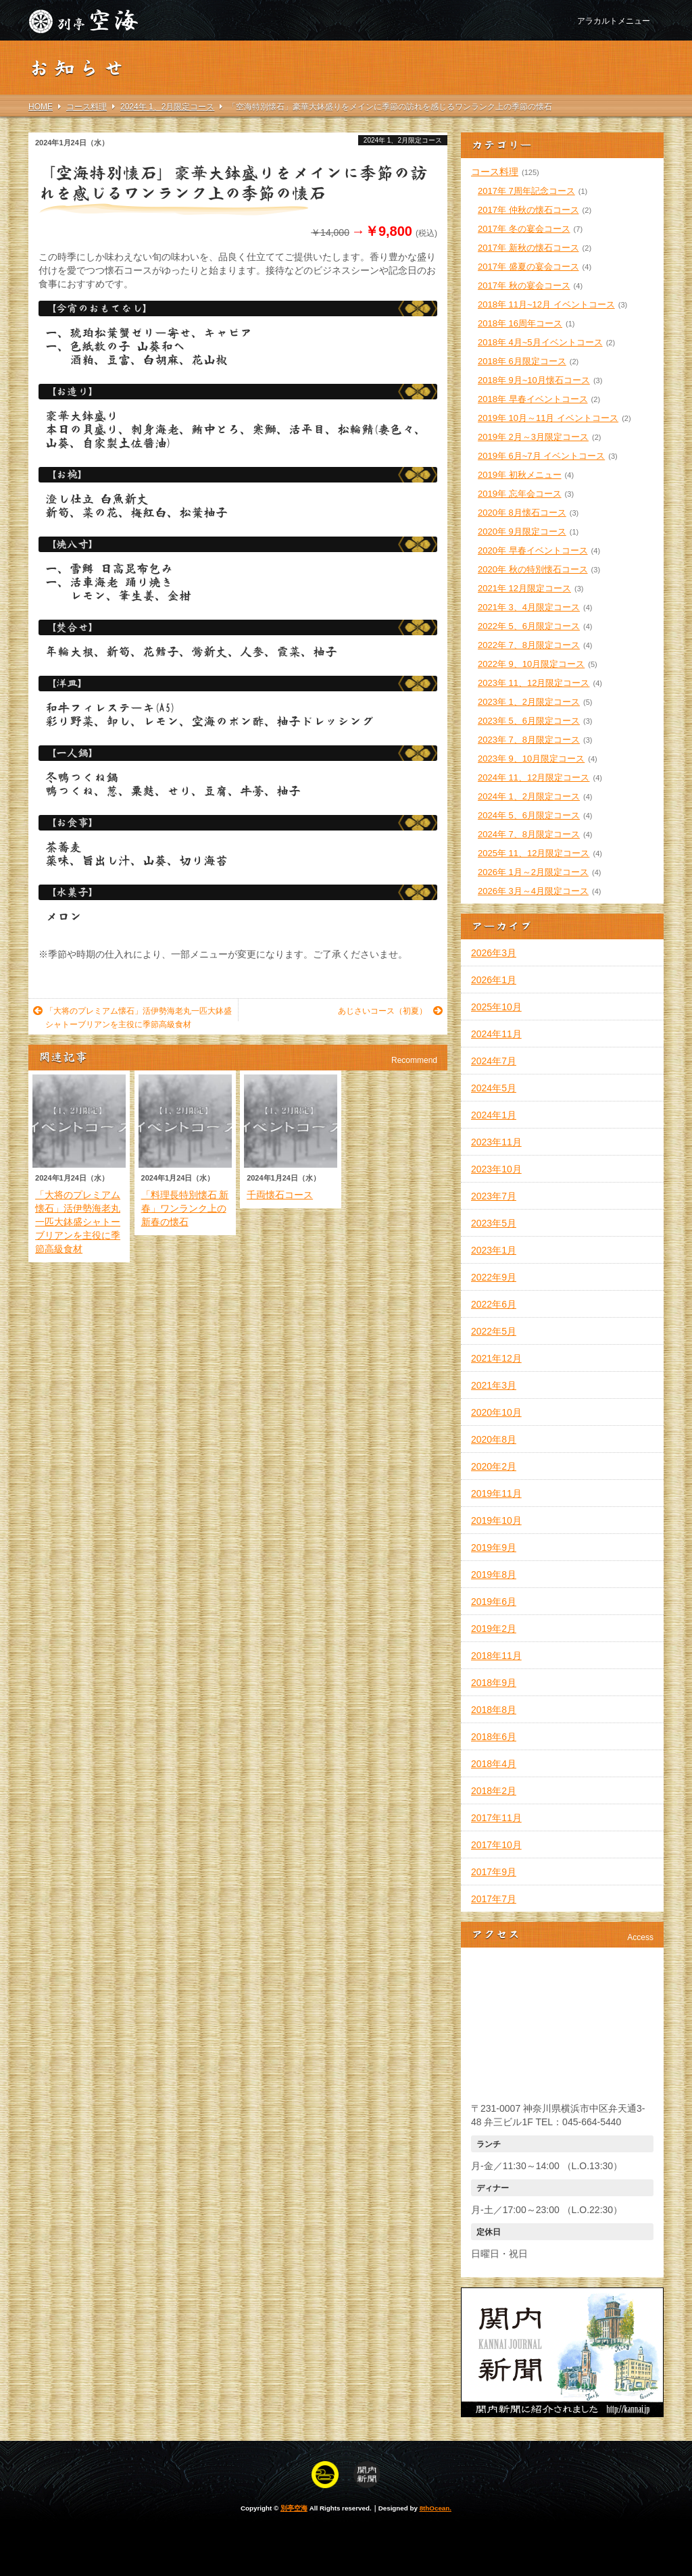  I want to click on 2019年6月, so click(493, 1601).